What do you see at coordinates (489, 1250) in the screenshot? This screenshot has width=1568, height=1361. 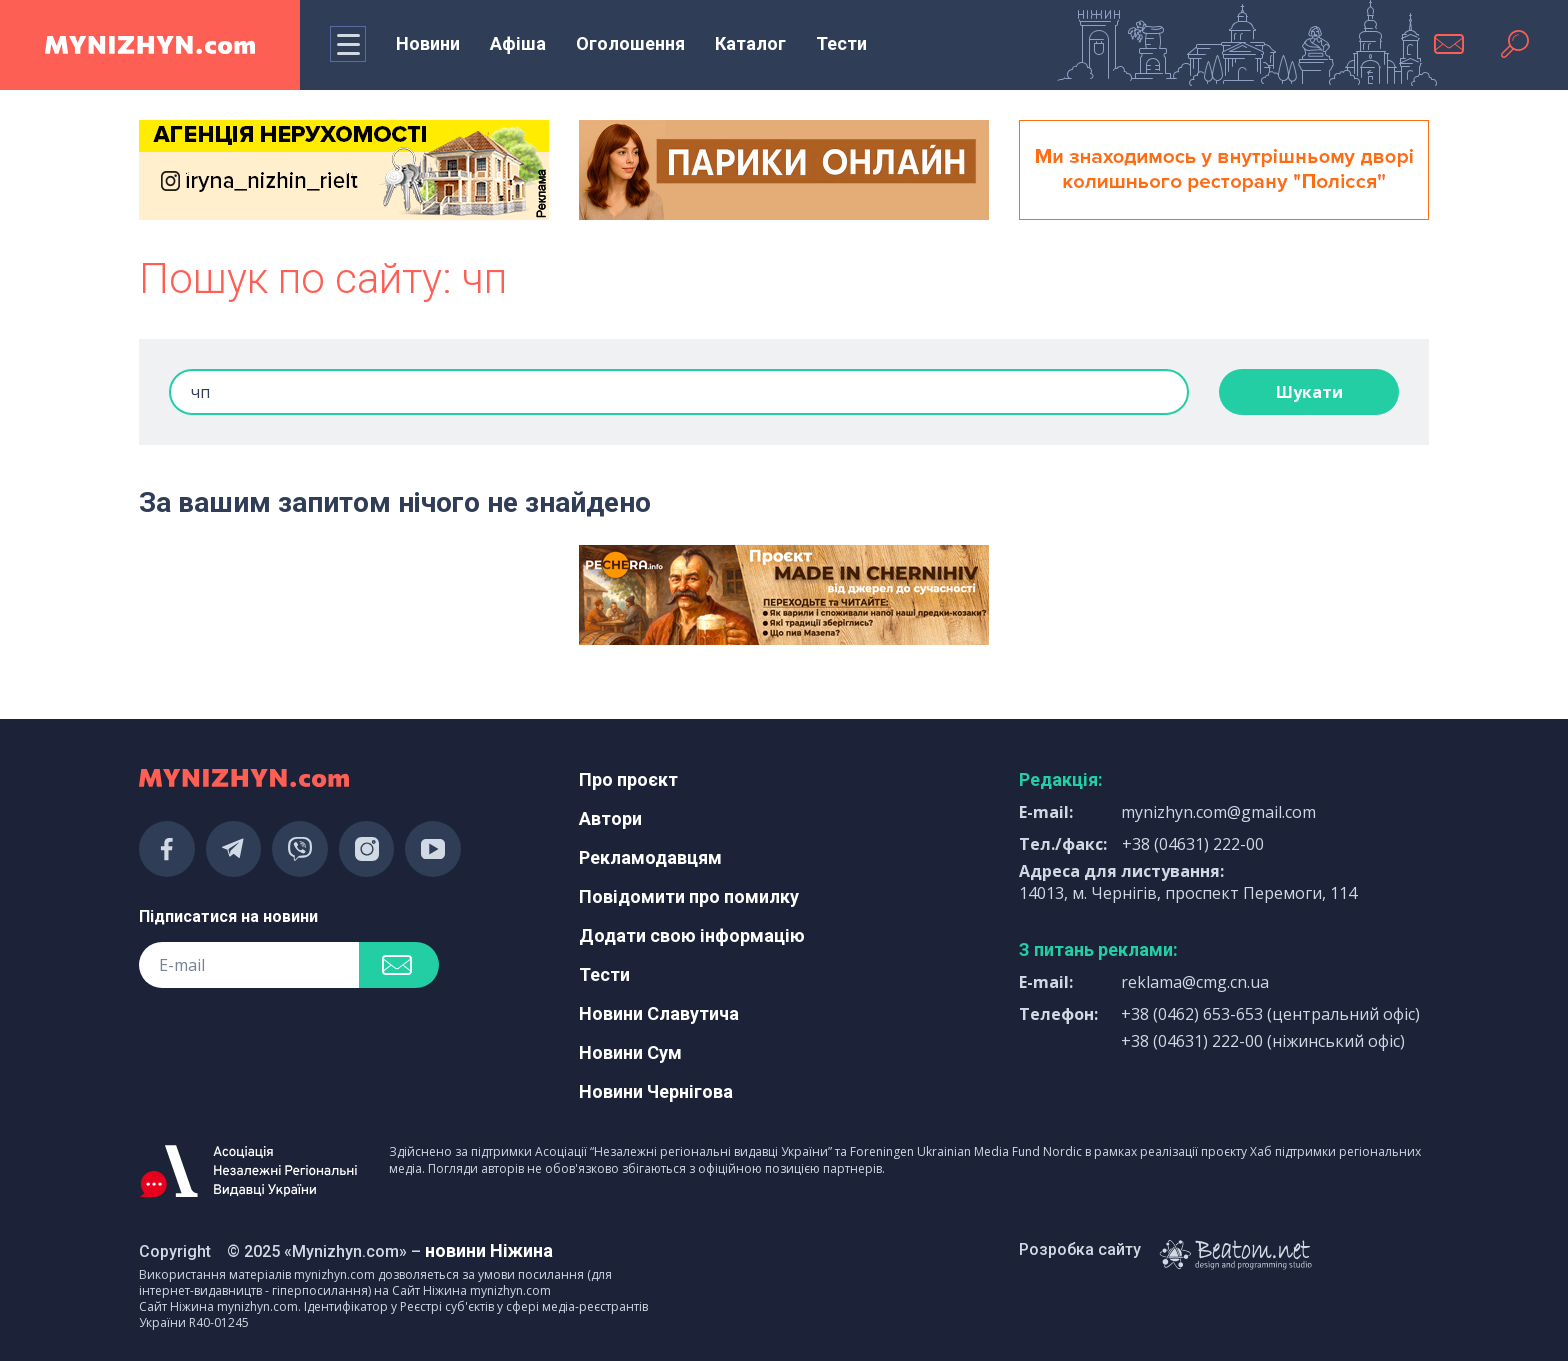 I see `новини Ніжина` at bounding box center [489, 1250].